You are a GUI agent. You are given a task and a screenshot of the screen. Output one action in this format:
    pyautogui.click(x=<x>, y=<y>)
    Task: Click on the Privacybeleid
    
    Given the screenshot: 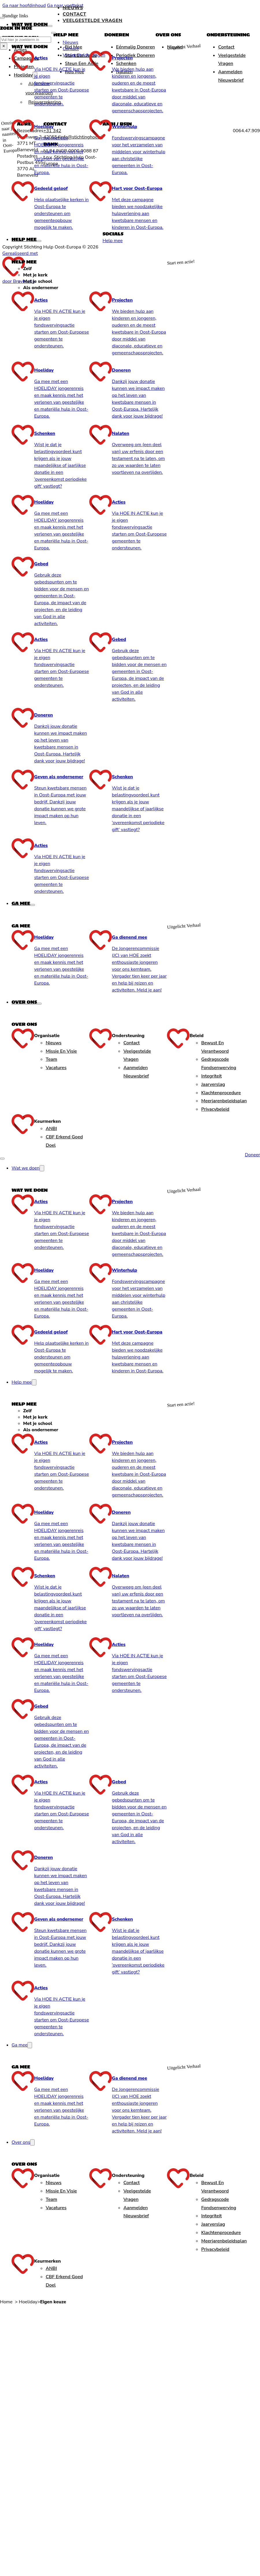 What is the action you would take?
    pyautogui.click(x=215, y=1109)
    